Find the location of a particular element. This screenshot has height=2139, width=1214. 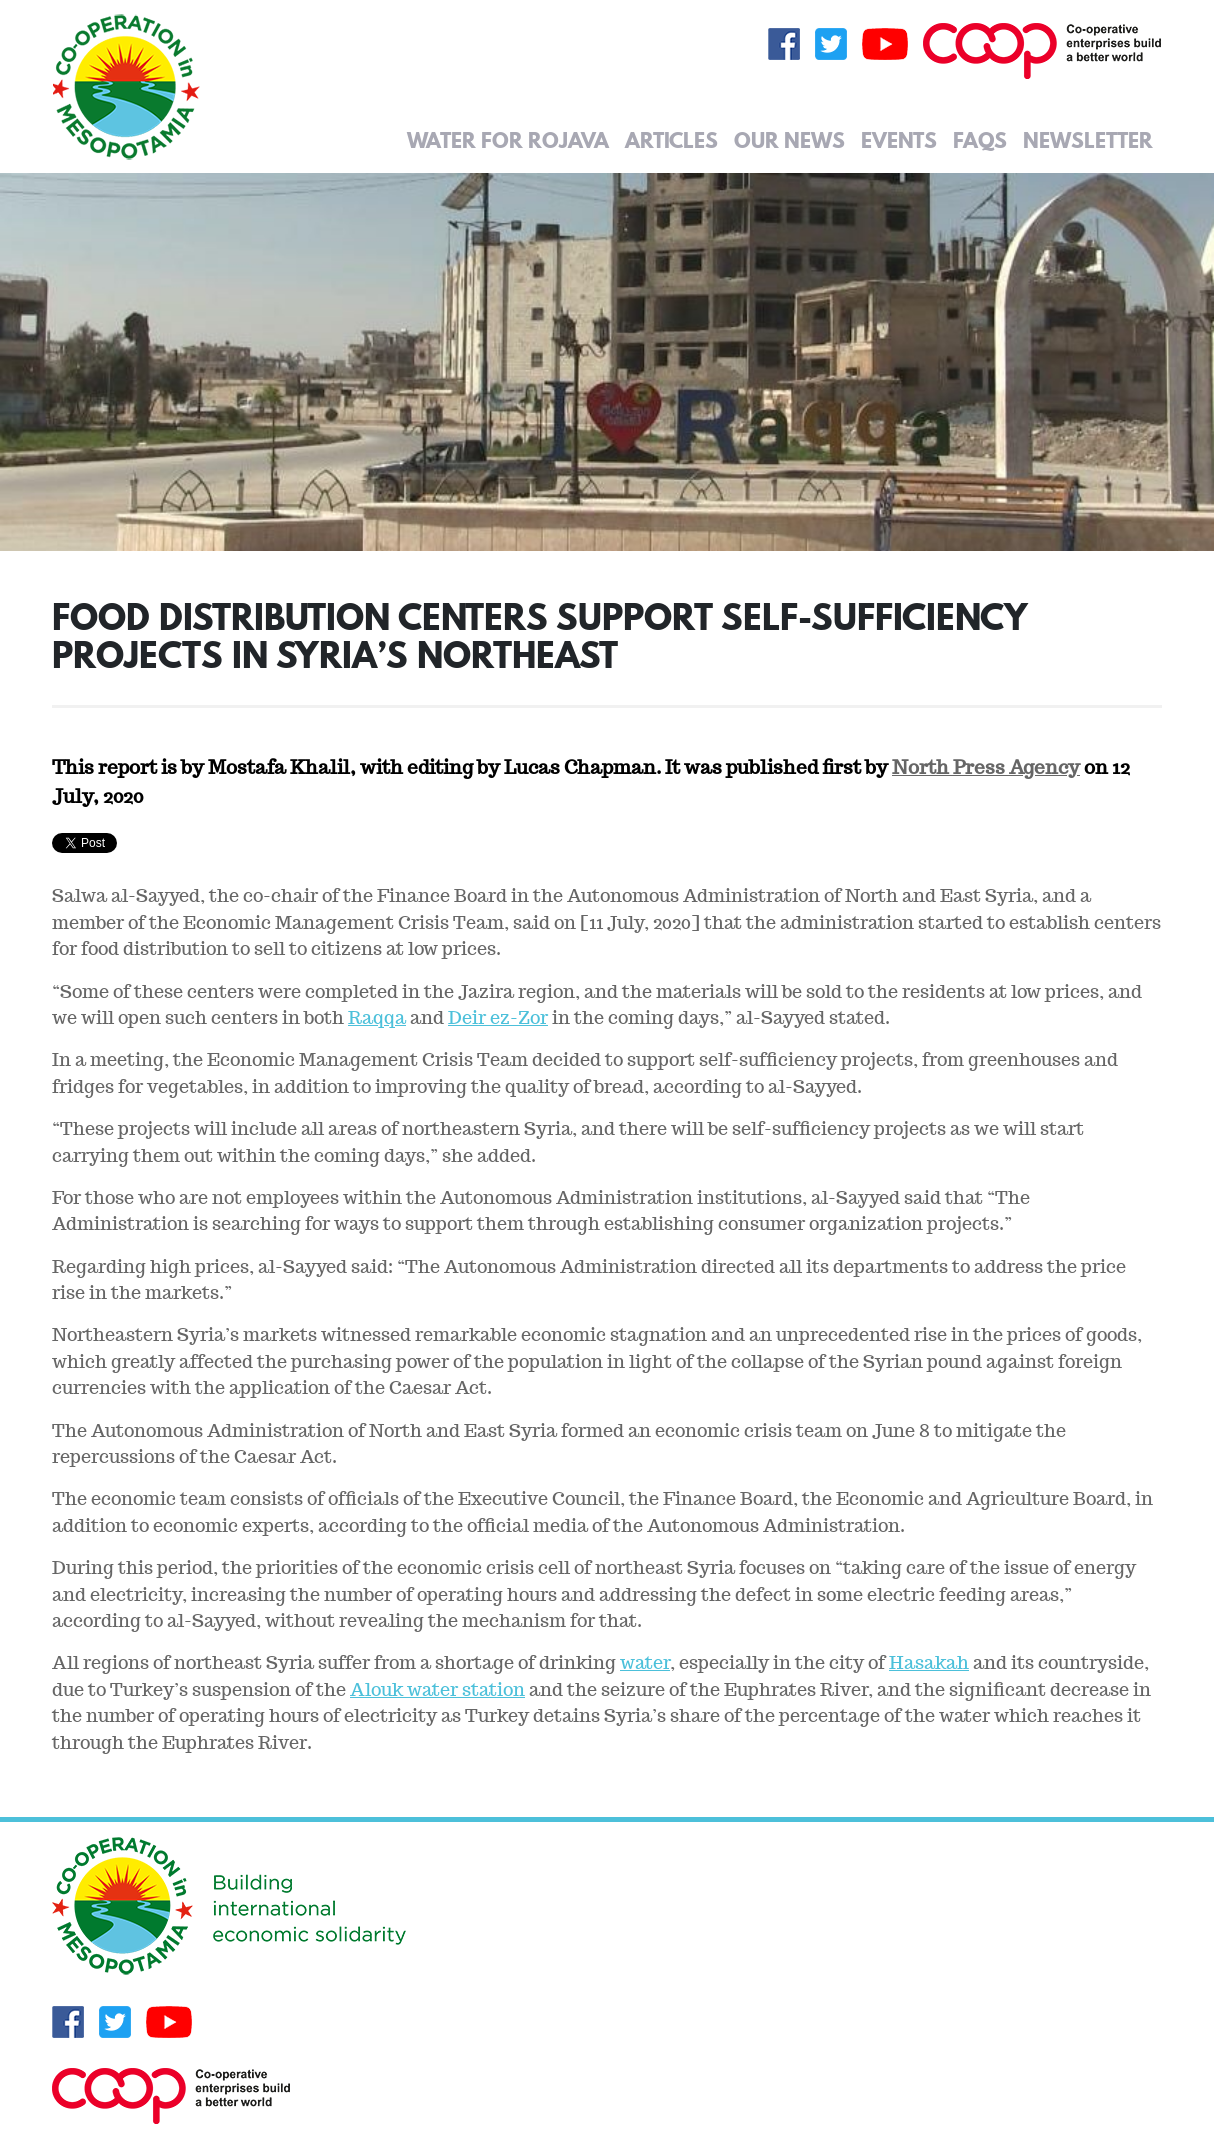

North Press Agency is located at coordinates (986, 767).